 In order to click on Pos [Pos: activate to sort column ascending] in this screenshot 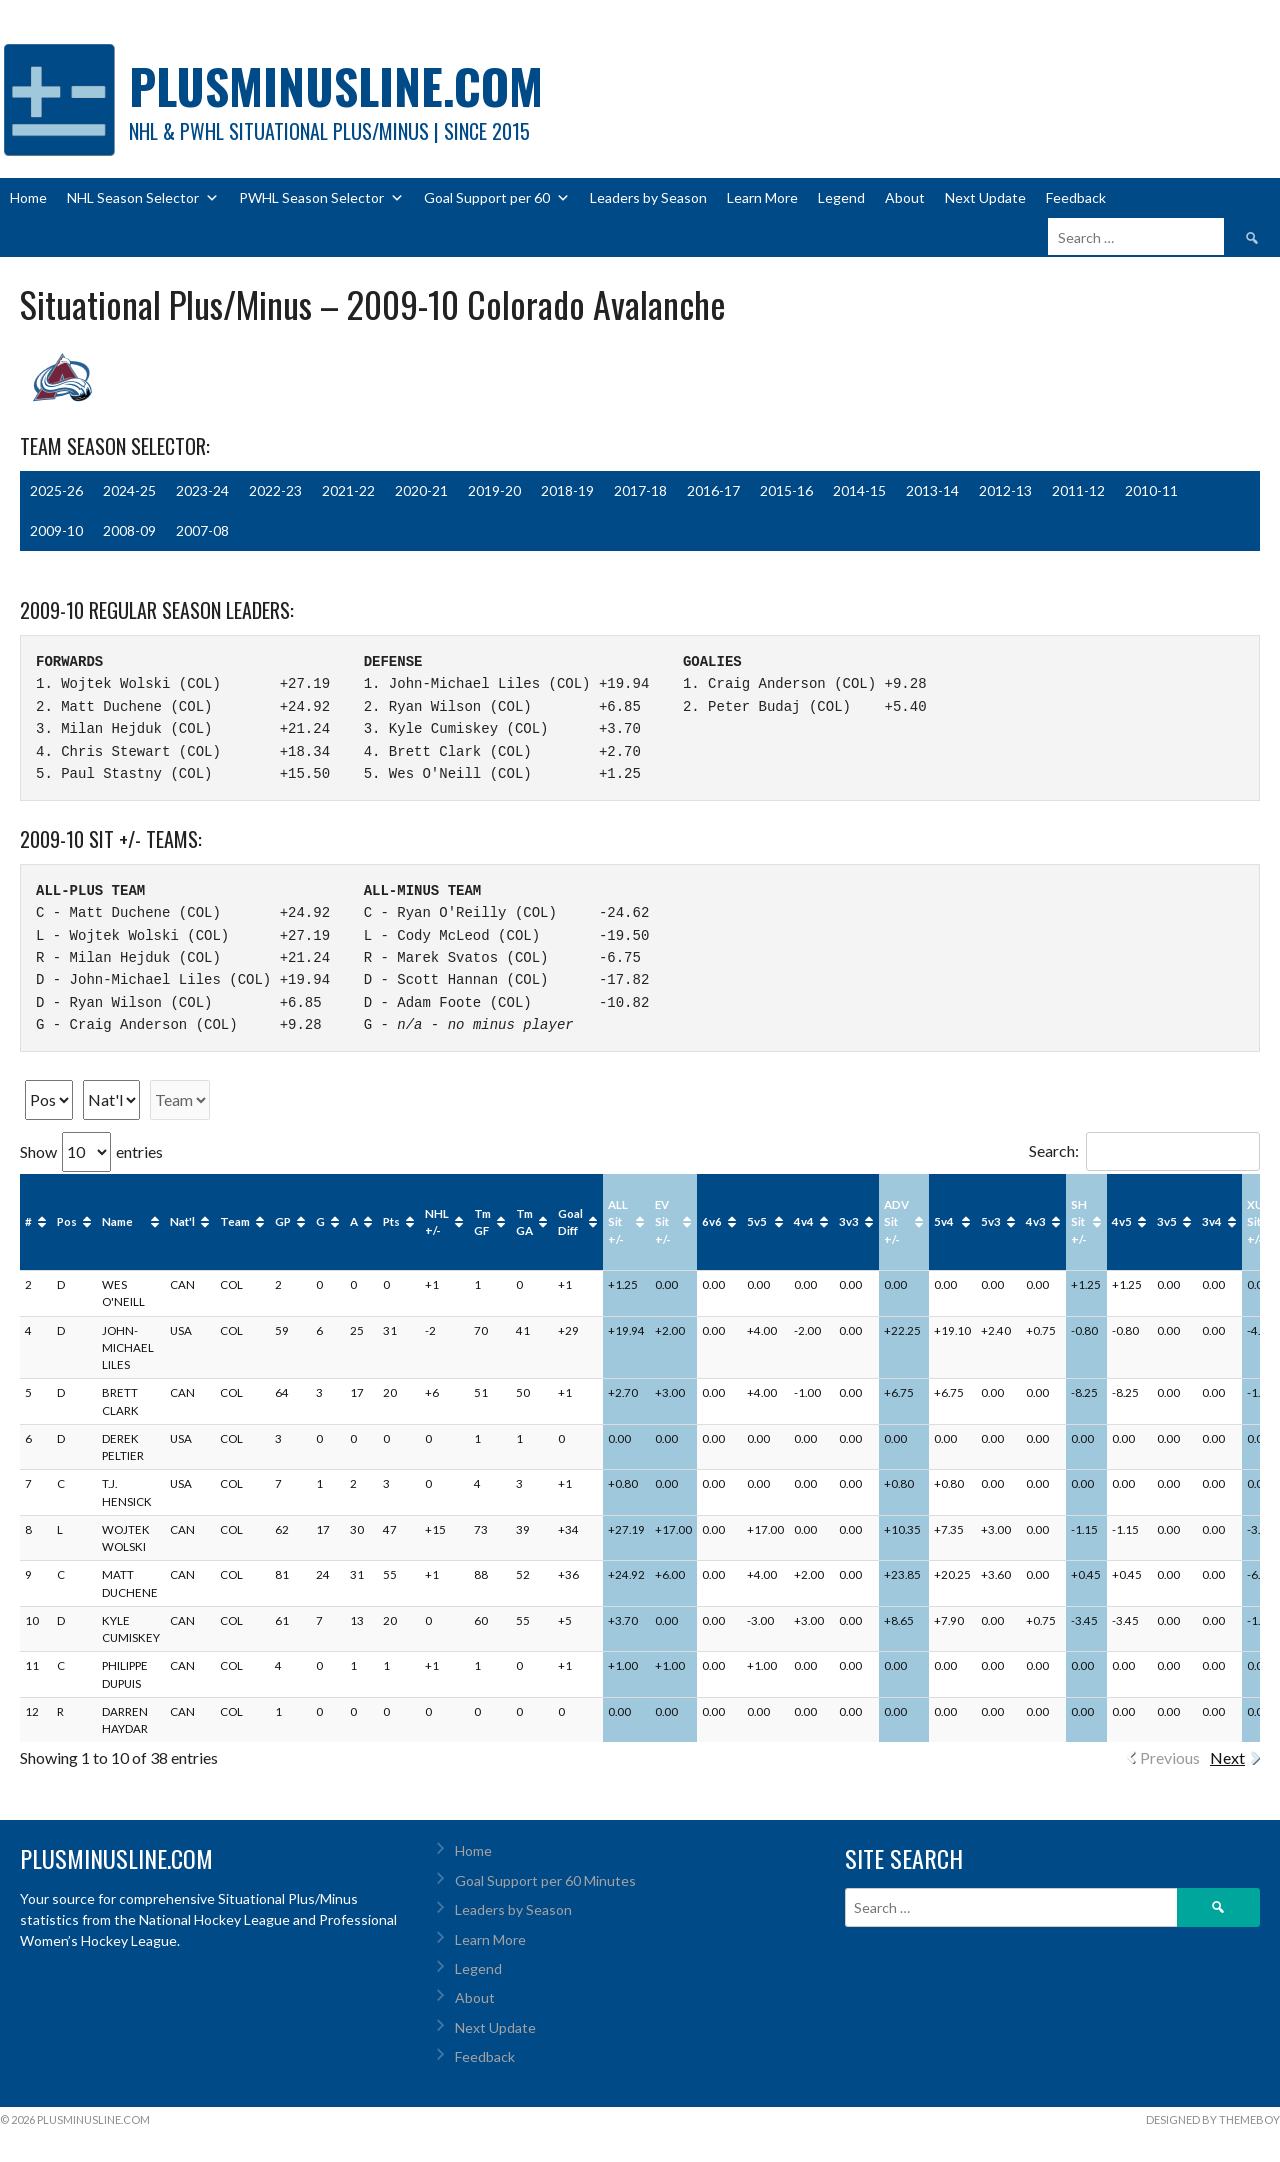, I will do `click(67, 1221)`.